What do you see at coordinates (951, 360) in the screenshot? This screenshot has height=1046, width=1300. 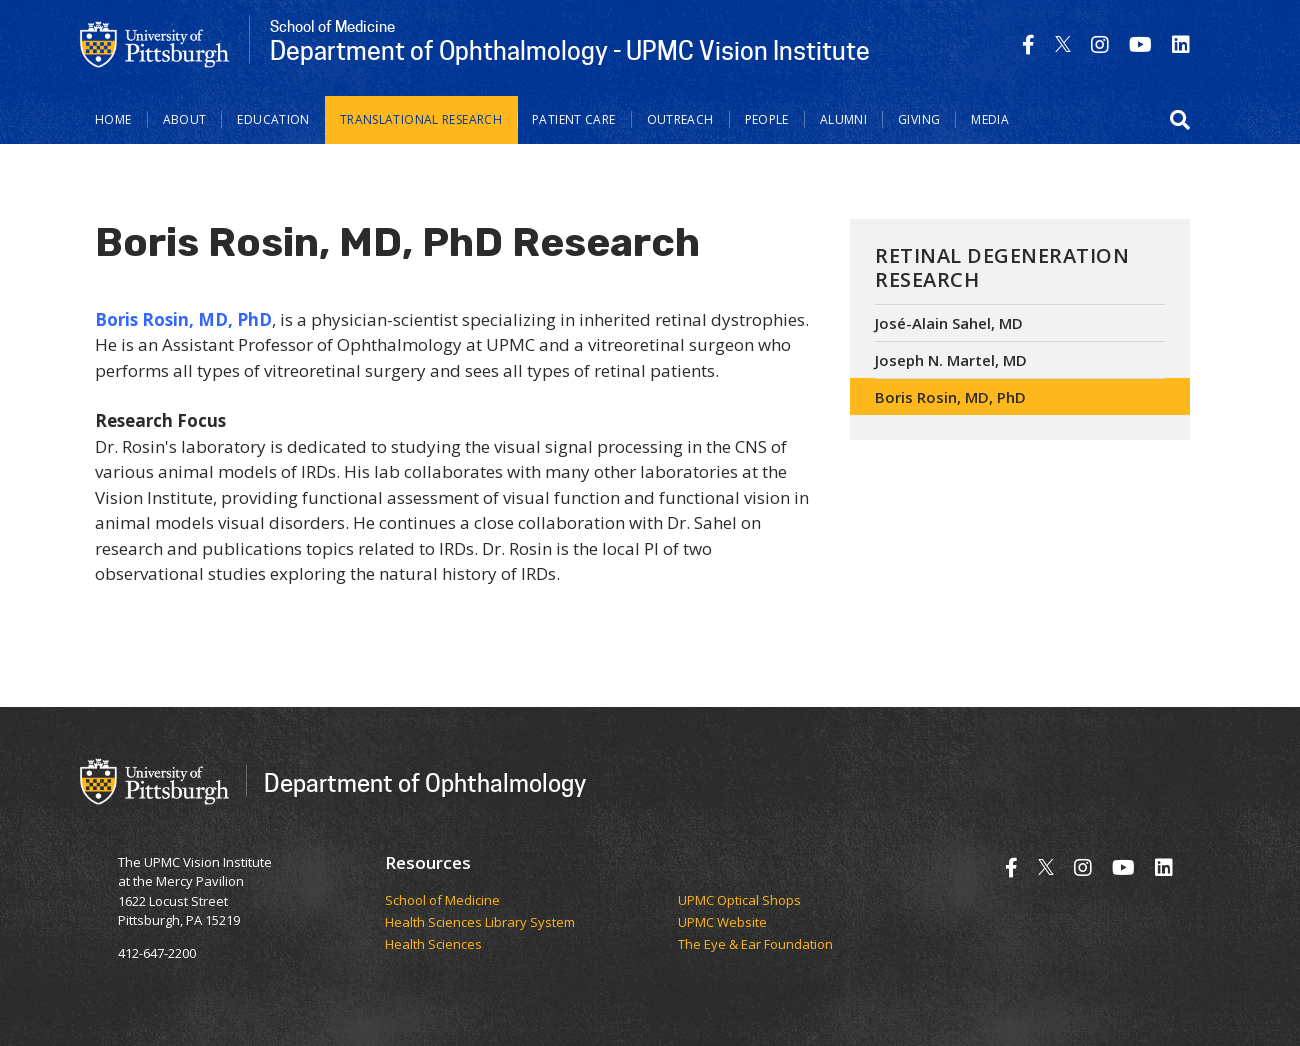 I see `Joseph N. Martel, MD` at bounding box center [951, 360].